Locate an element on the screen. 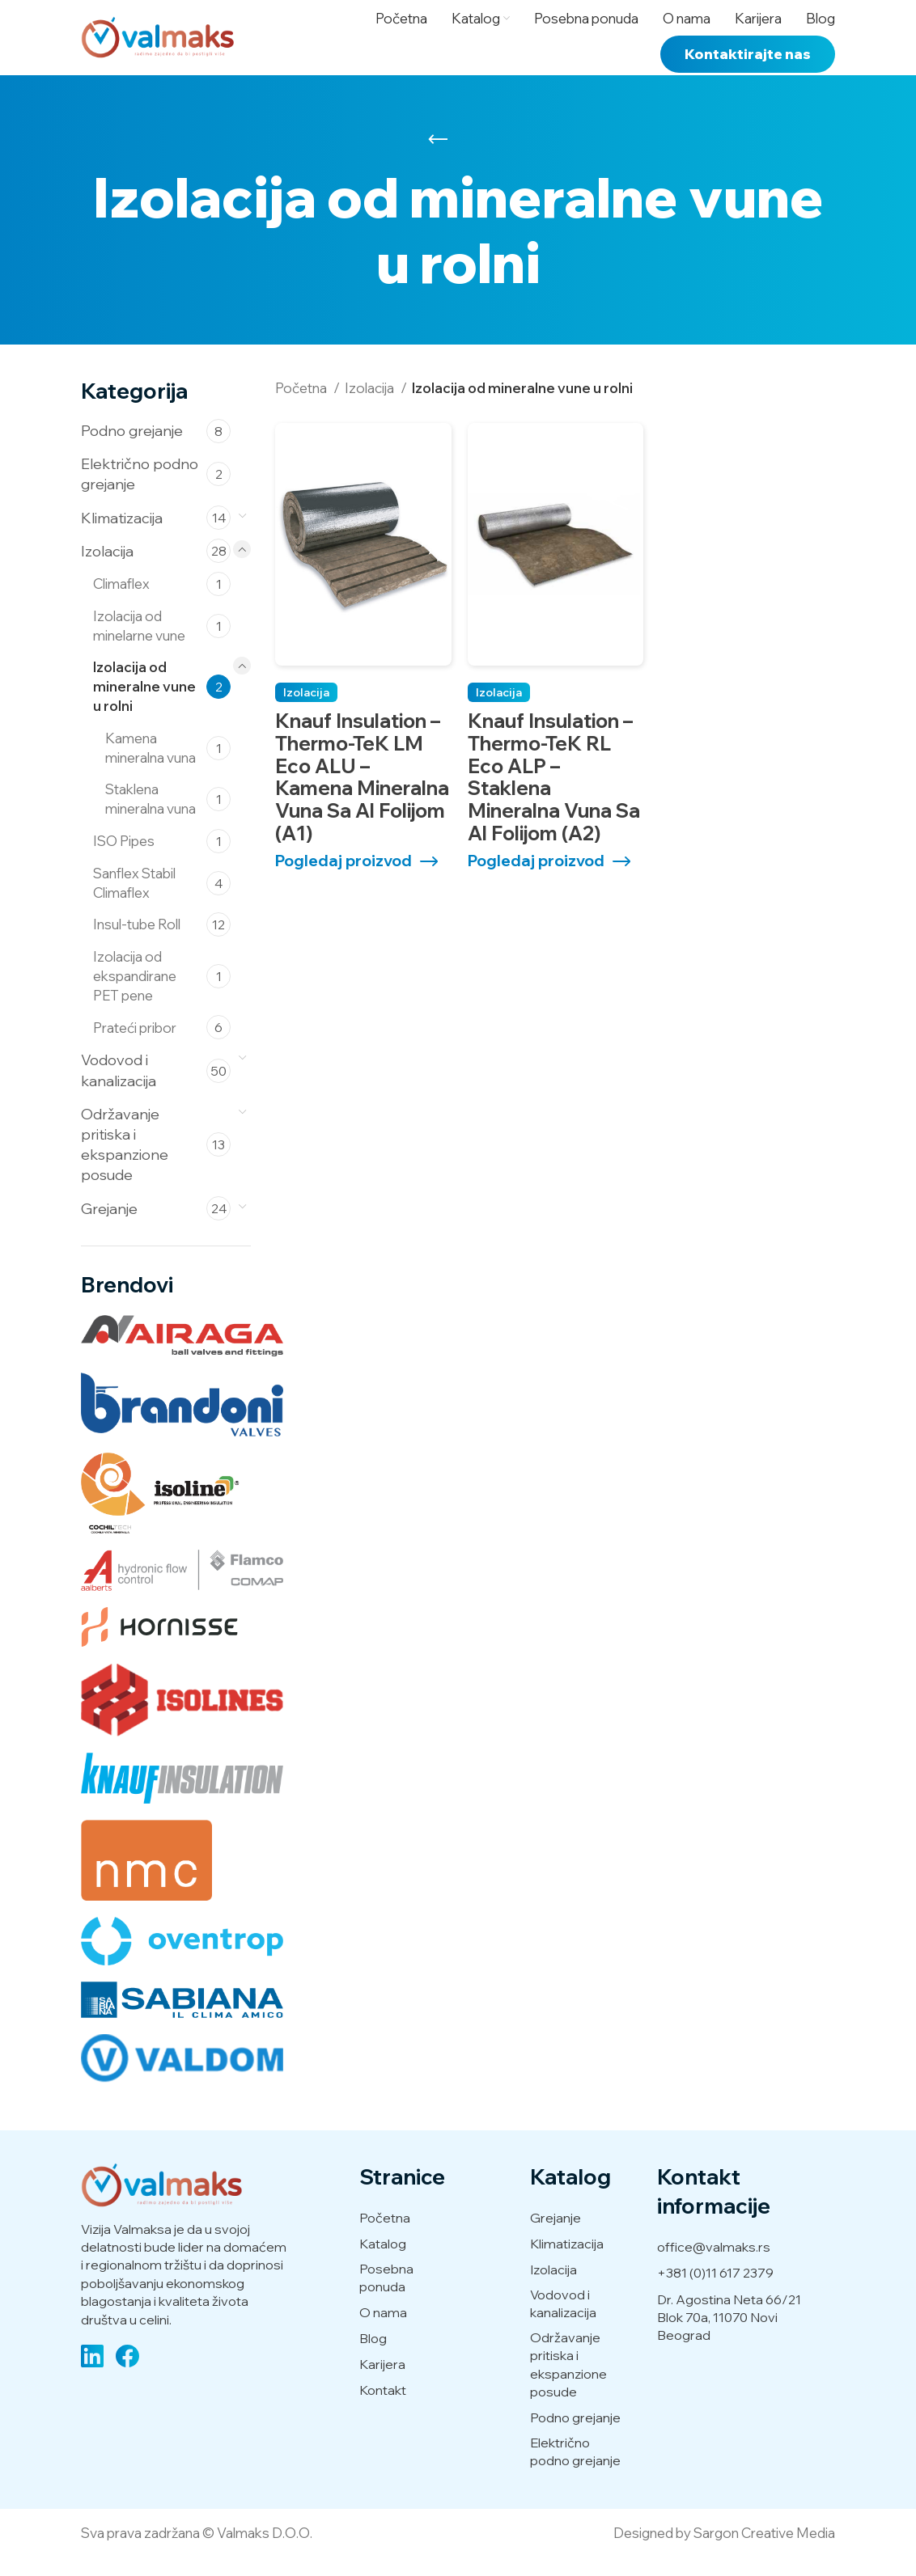  ISO Pipes is located at coordinates (124, 858).